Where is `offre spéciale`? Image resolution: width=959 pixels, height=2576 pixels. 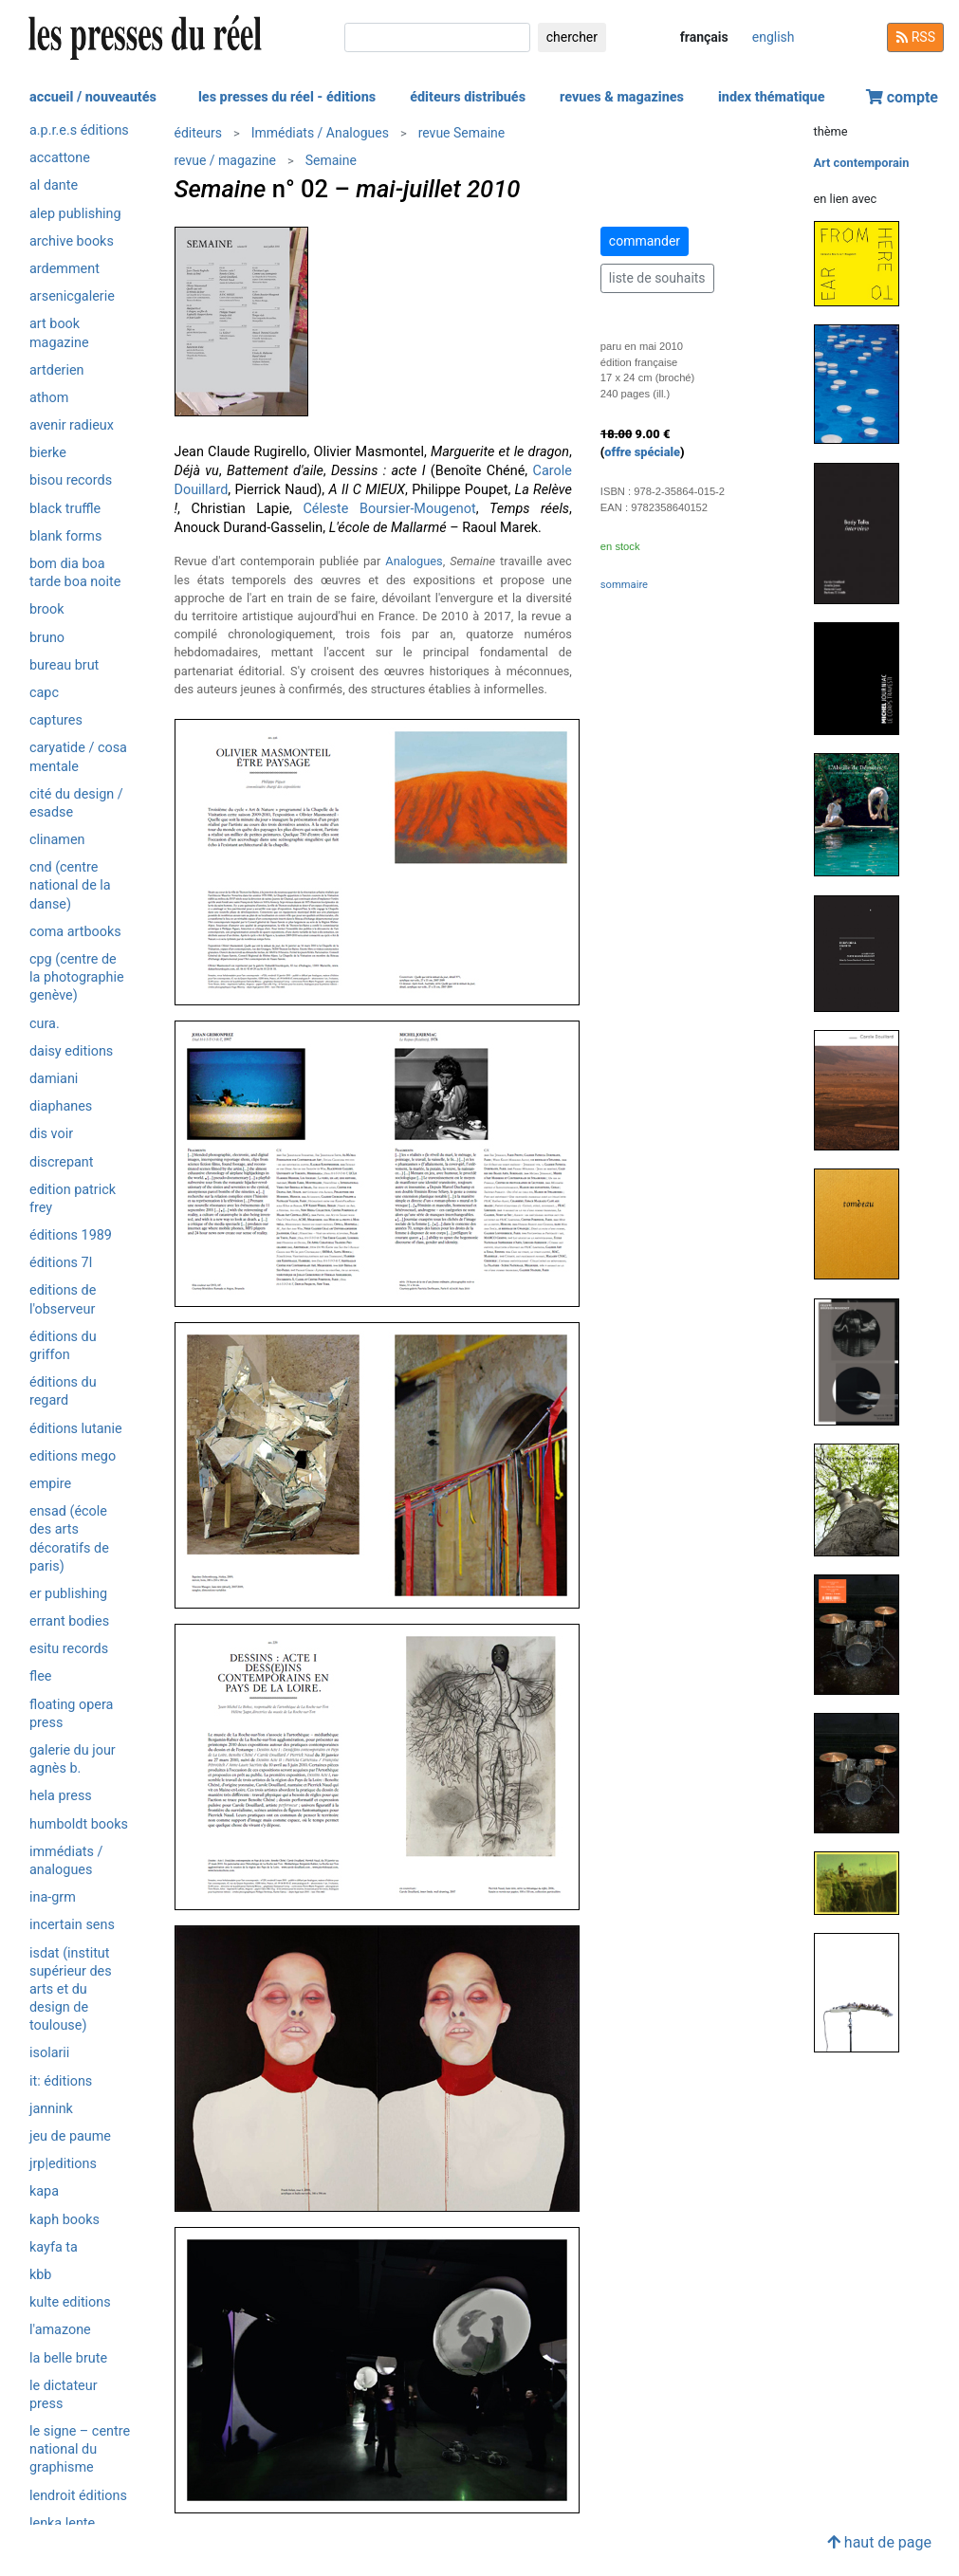 offre spéciale is located at coordinates (642, 452).